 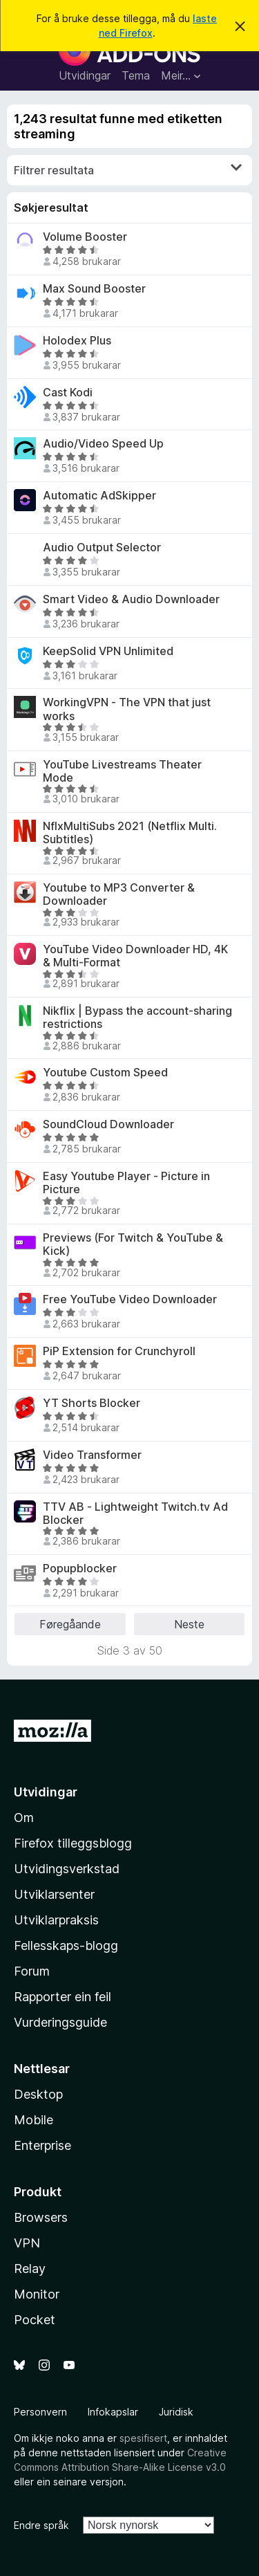 I want to click on Automatic AdSkipper, so click(x=99, y=495).